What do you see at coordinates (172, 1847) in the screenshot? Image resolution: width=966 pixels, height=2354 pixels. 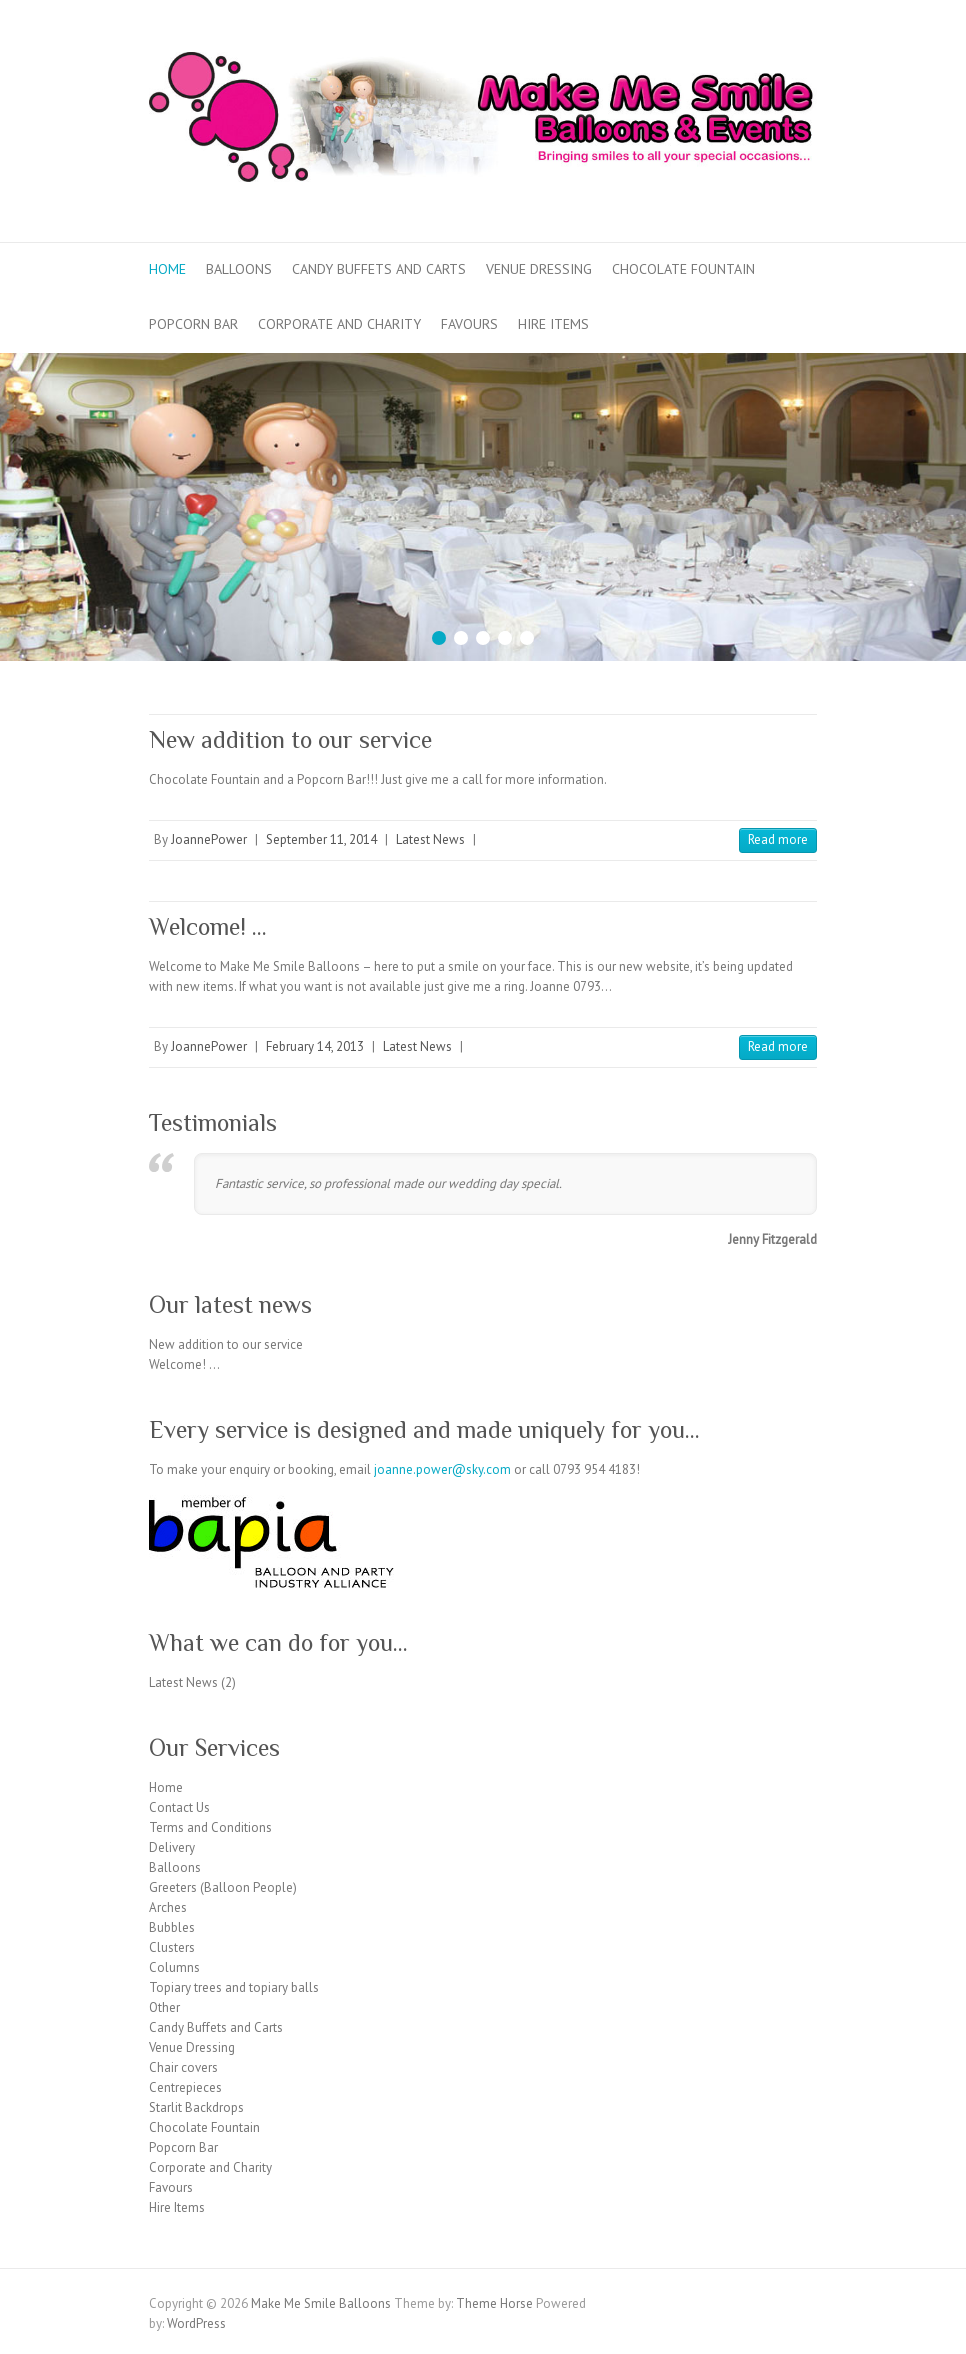 I see `Delivery` at bounding box center [172, 1847].